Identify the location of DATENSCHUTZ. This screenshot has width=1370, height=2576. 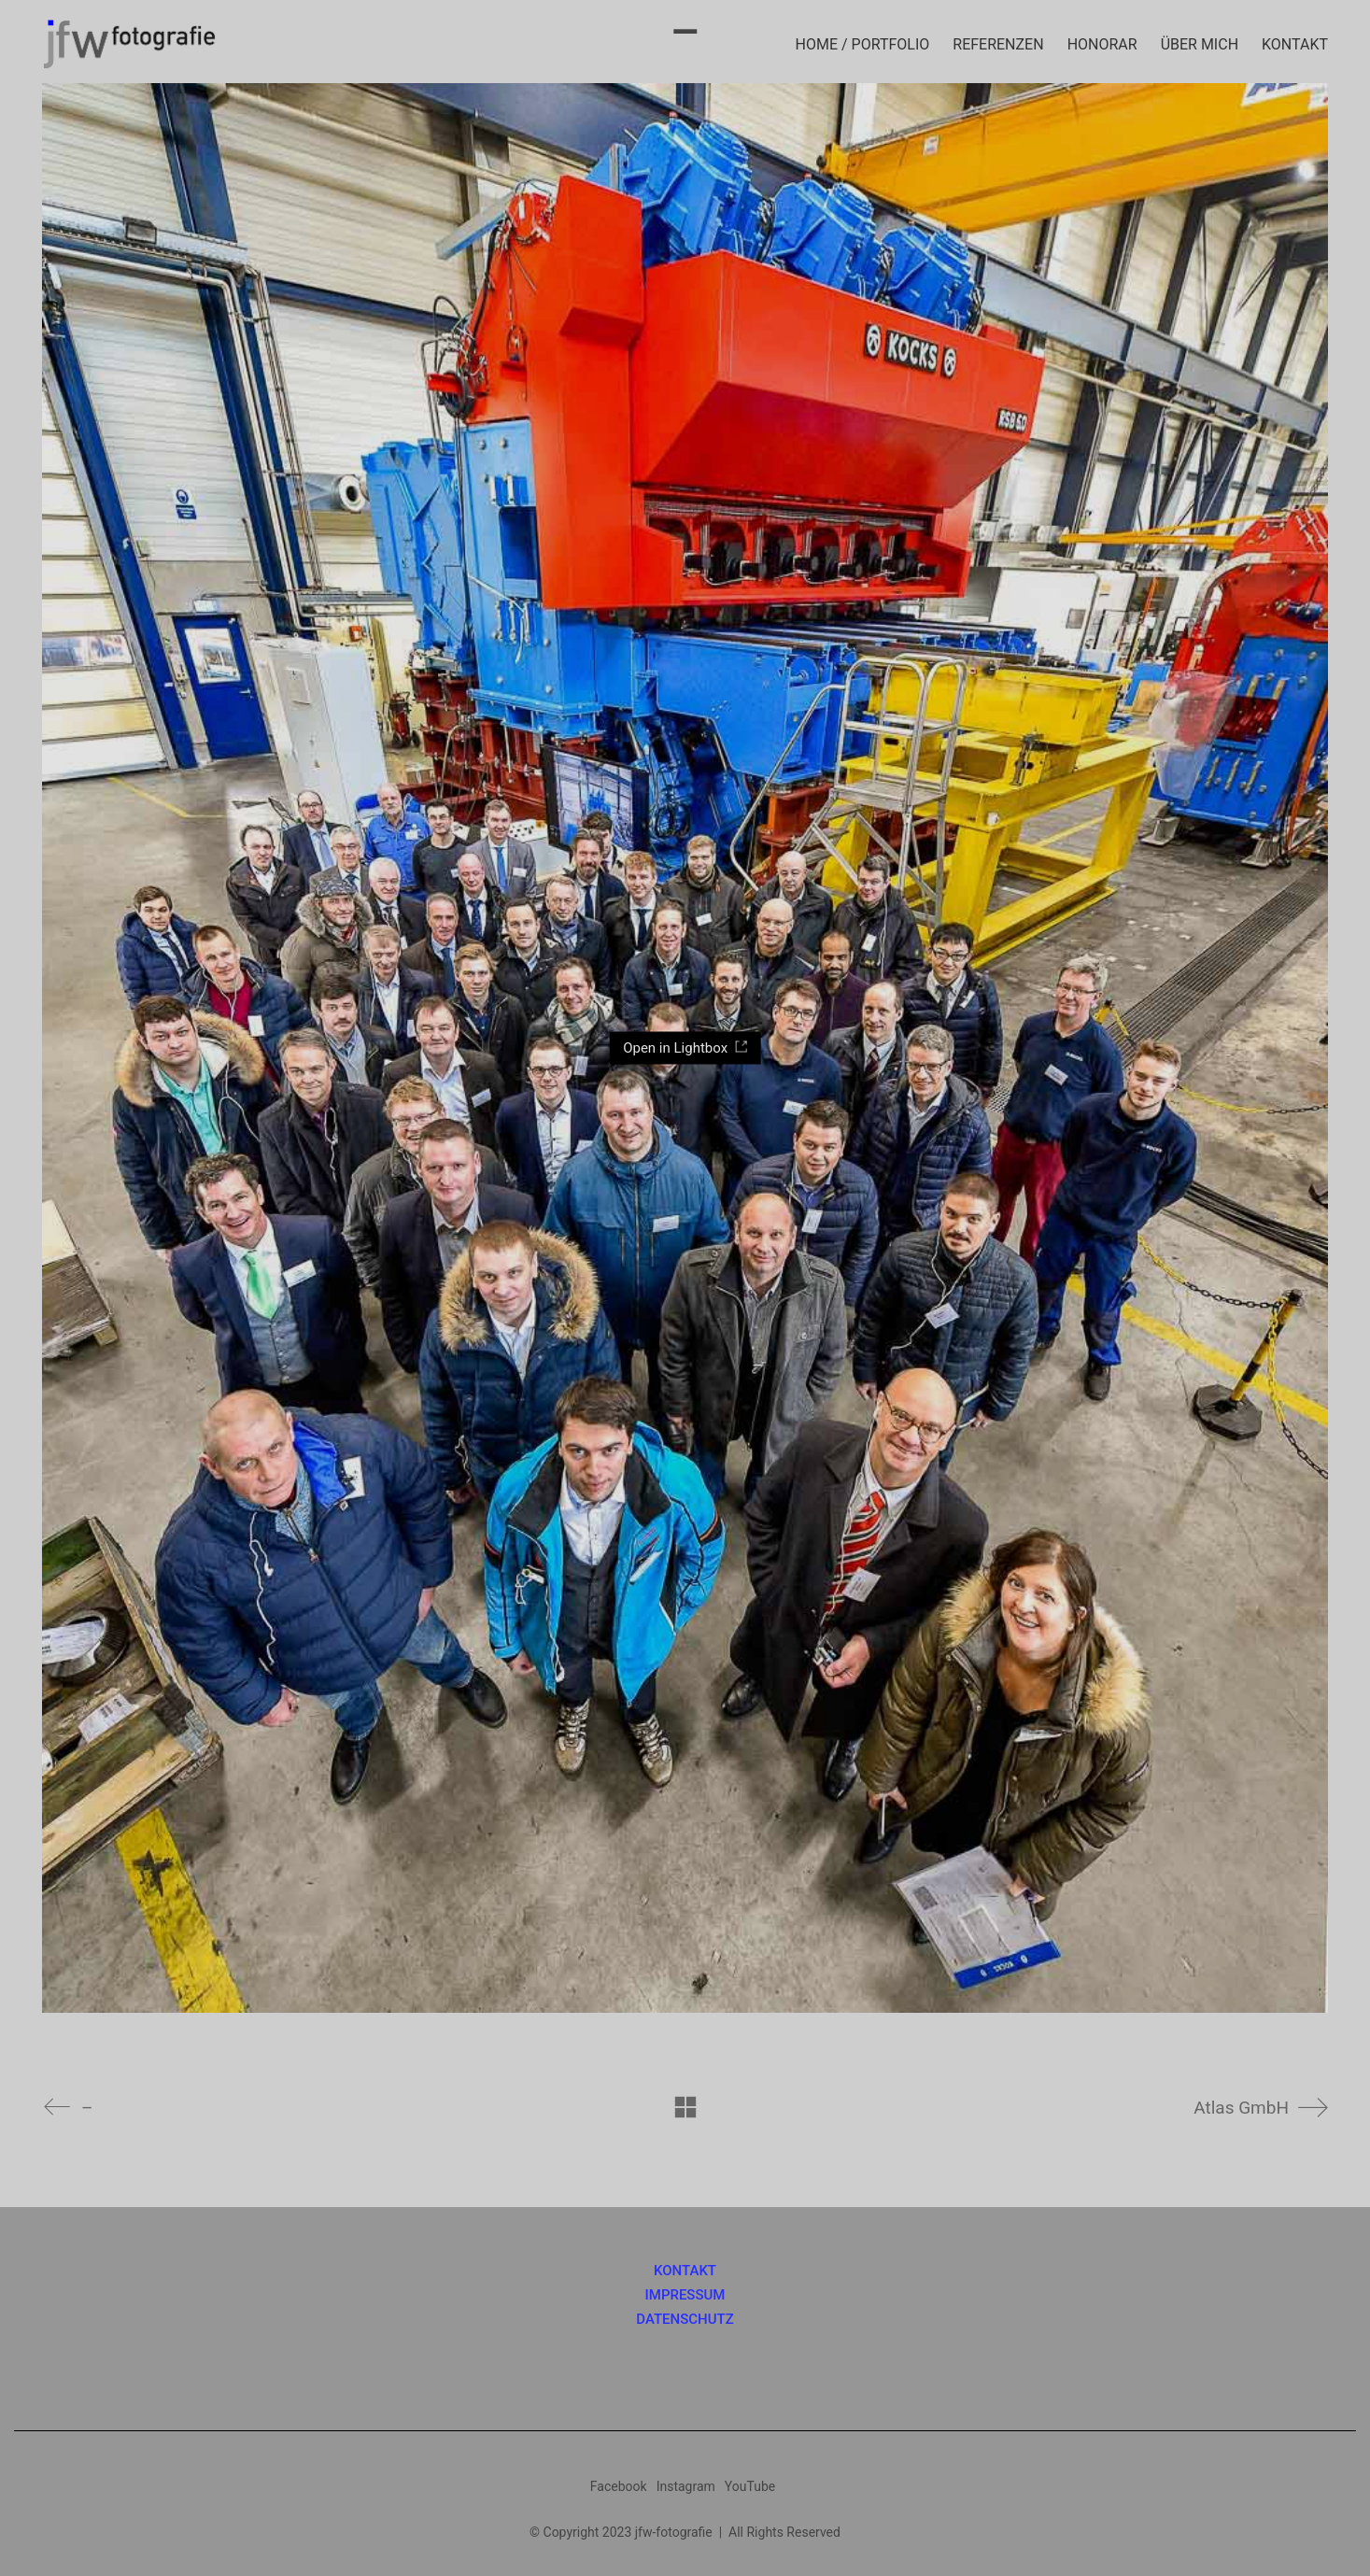
(684, 2320).